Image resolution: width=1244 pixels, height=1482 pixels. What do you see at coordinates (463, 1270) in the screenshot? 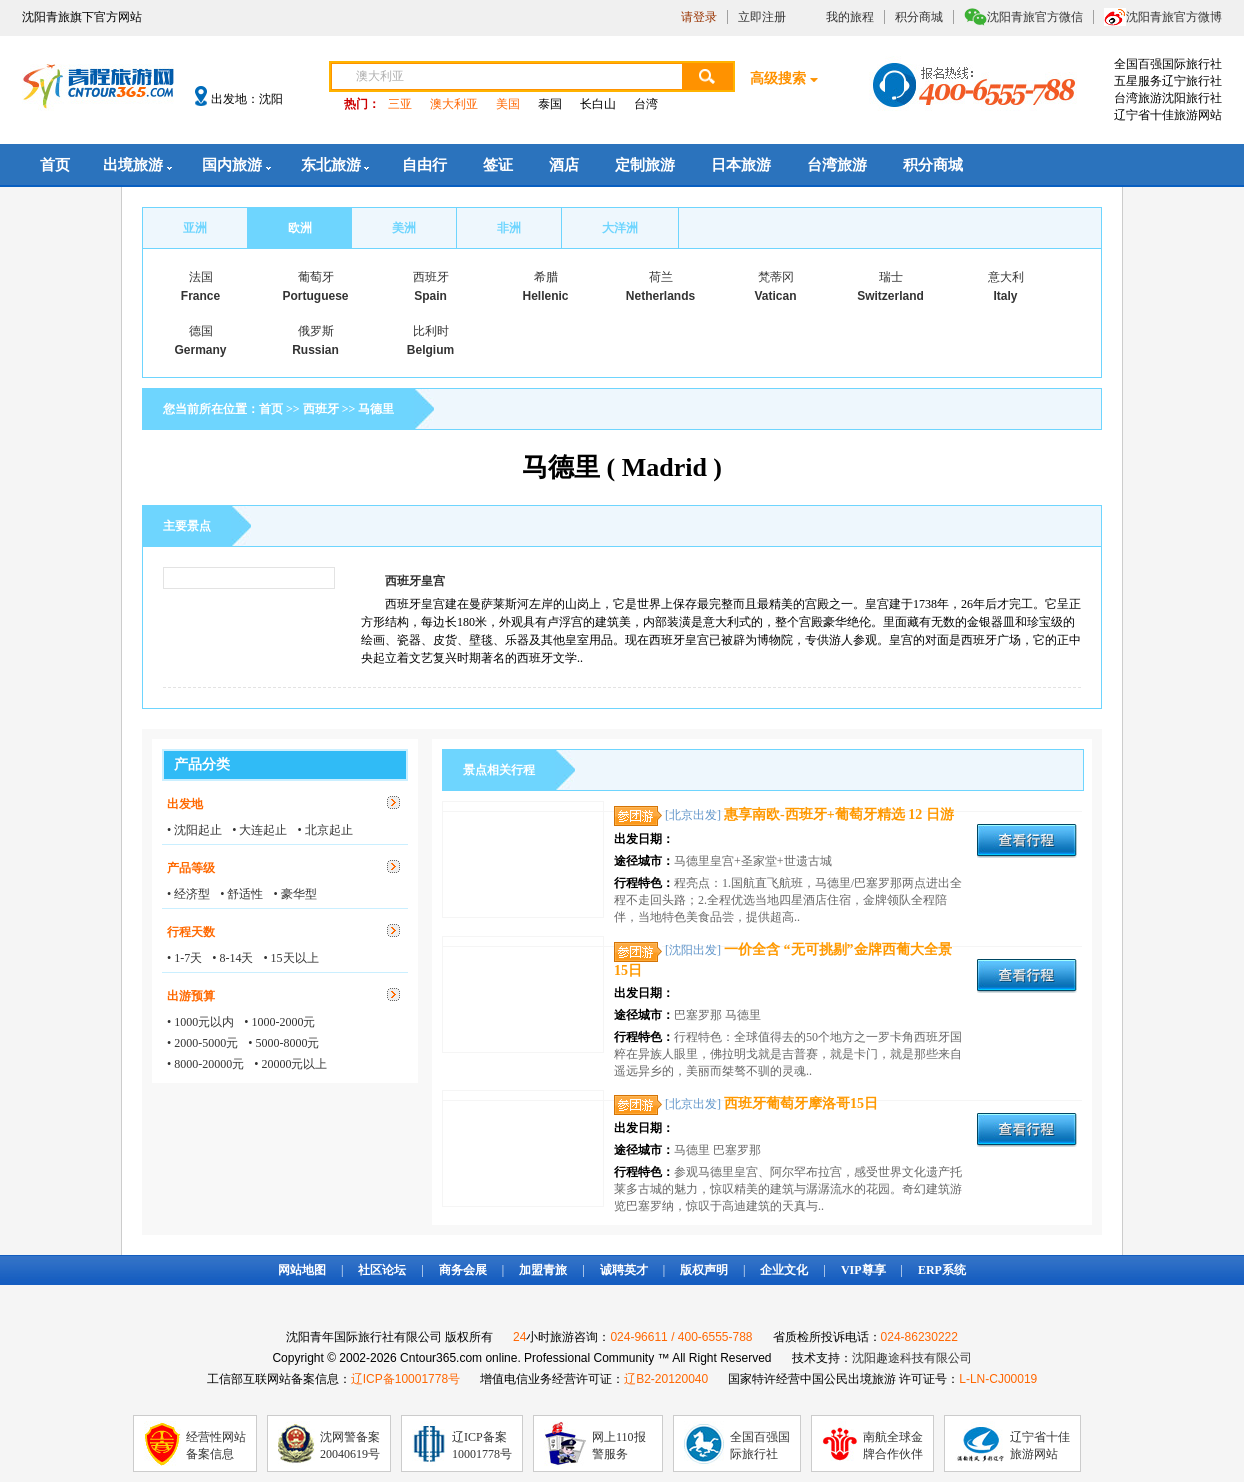
I see `商务会展` at bounding box center [463, 1270].